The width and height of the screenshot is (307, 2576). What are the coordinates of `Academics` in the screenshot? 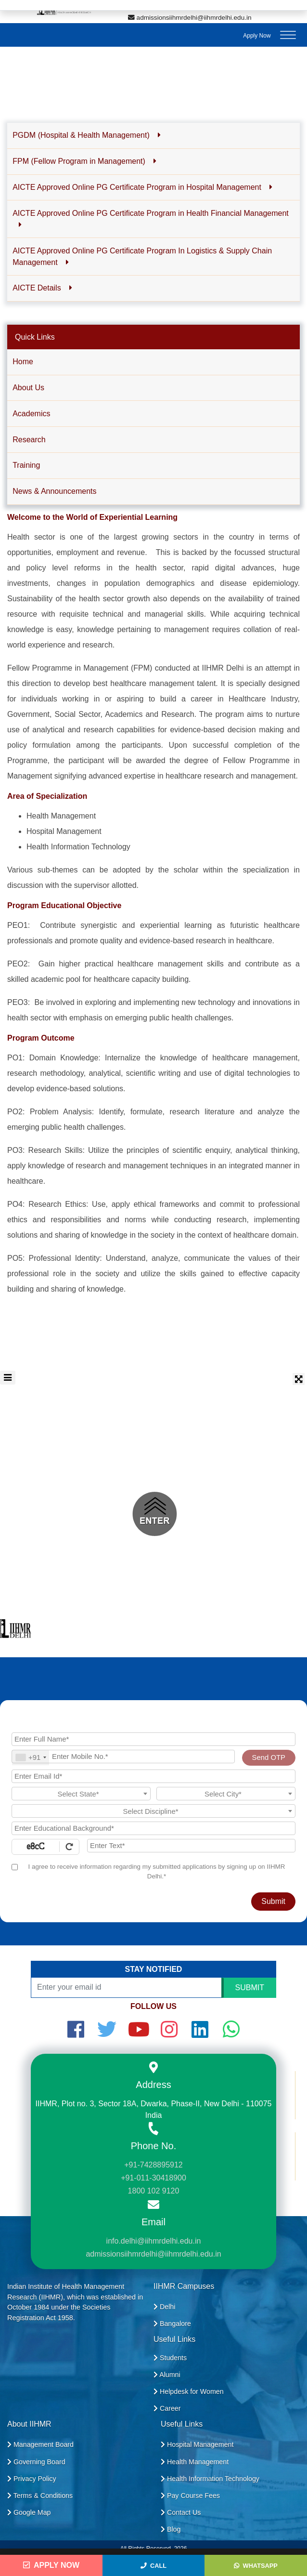 It's located at (31, 414).